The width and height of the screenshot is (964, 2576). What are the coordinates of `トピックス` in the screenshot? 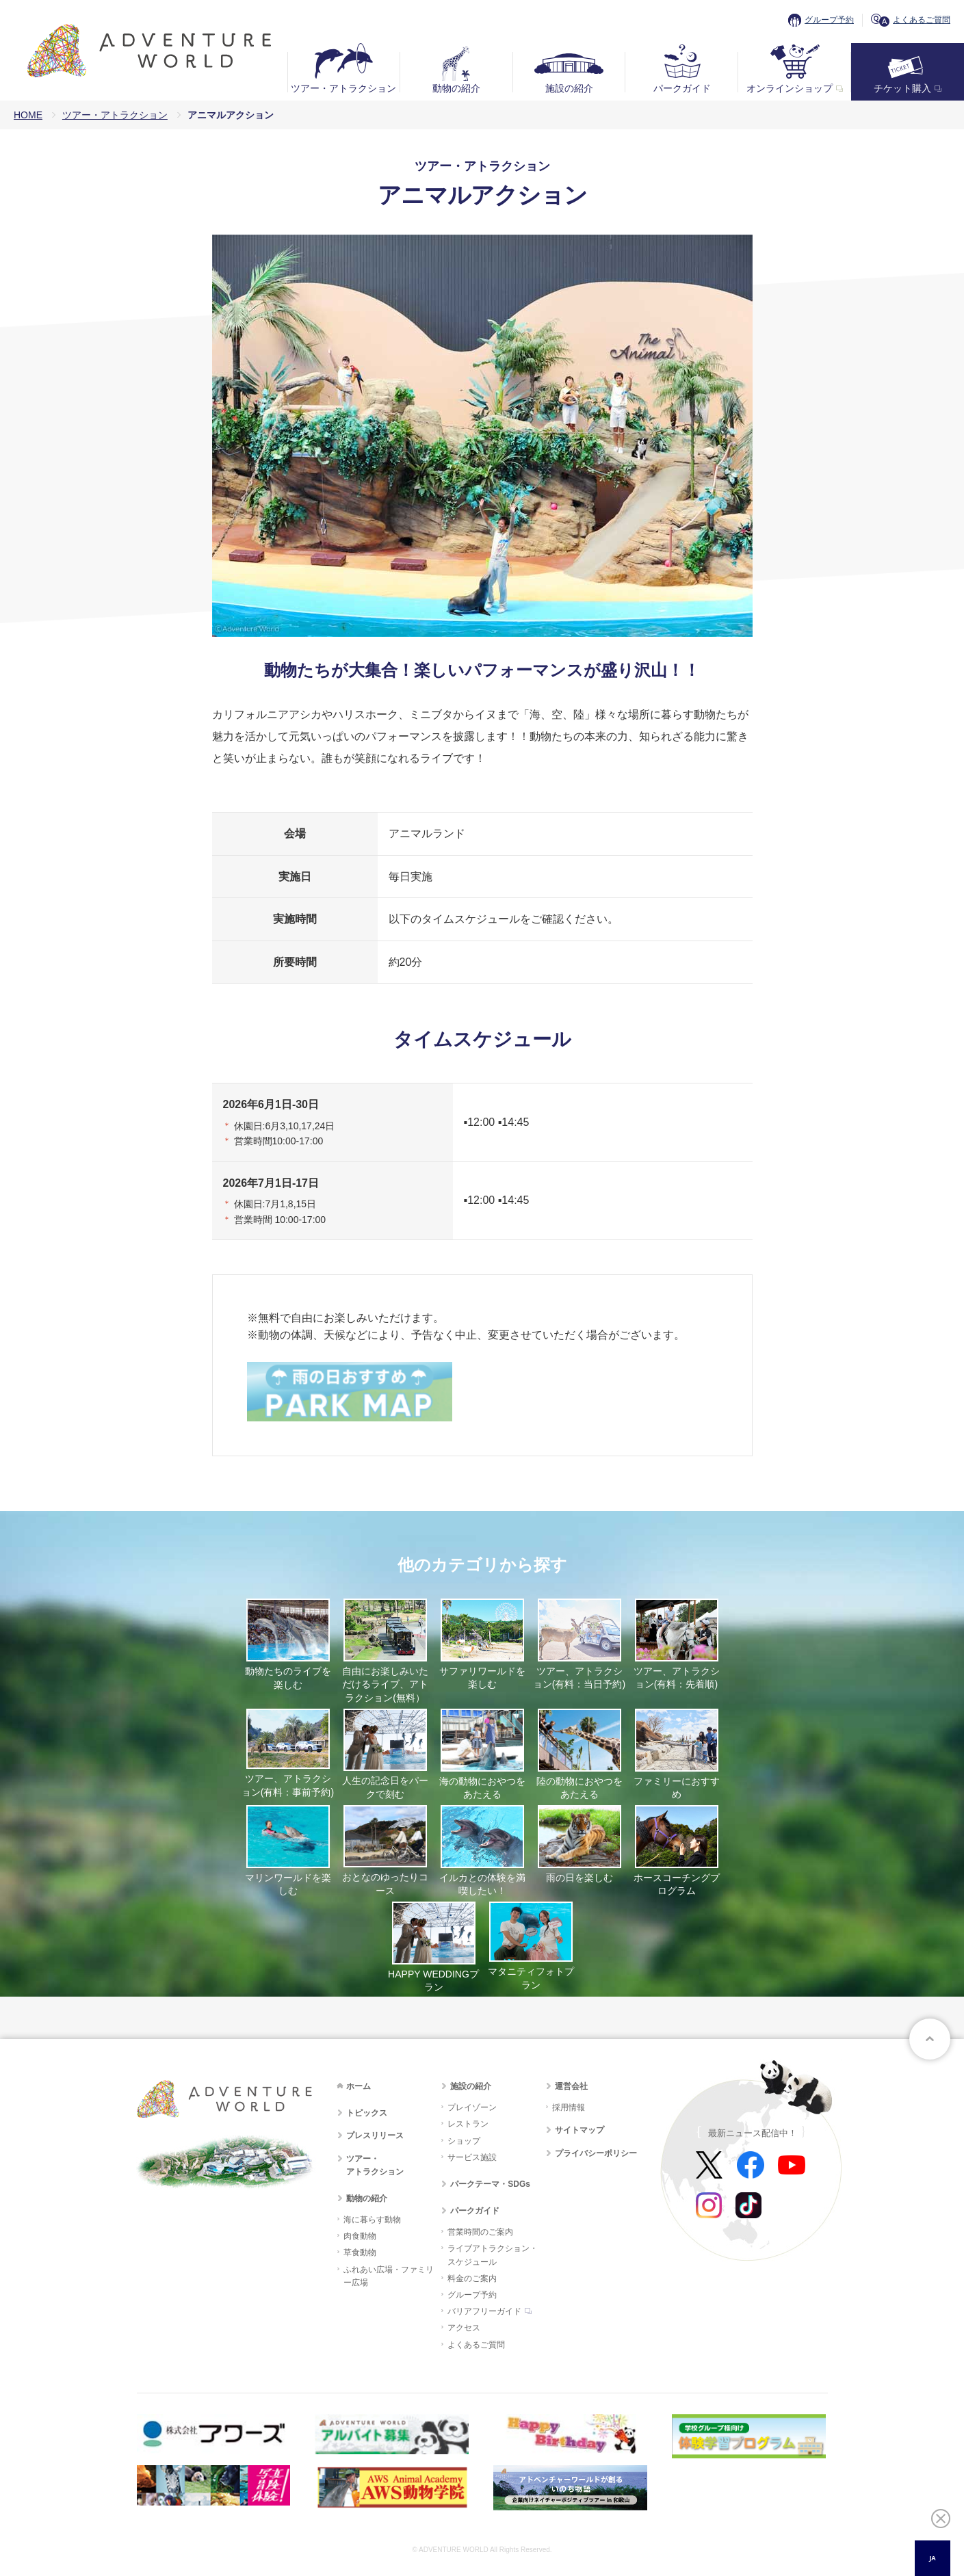 It's located at (366, 2113).